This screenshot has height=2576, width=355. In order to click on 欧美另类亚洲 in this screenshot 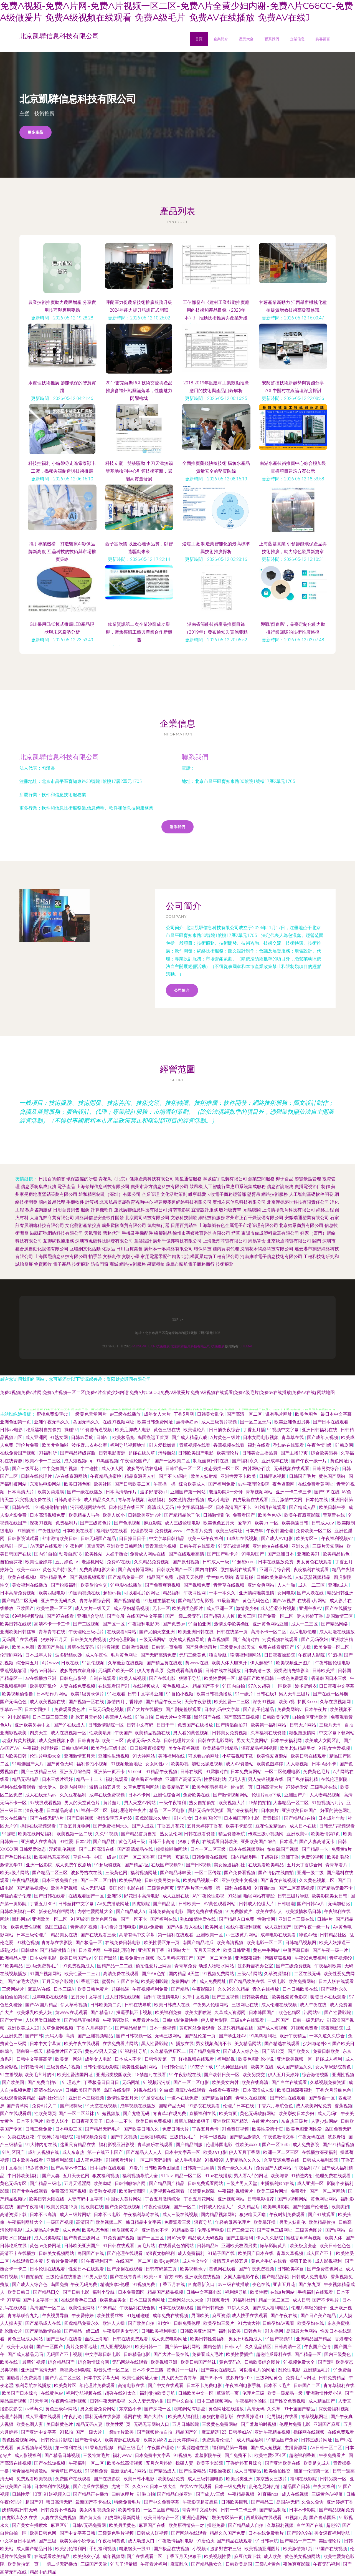, I will do `click(240, 2478)`.